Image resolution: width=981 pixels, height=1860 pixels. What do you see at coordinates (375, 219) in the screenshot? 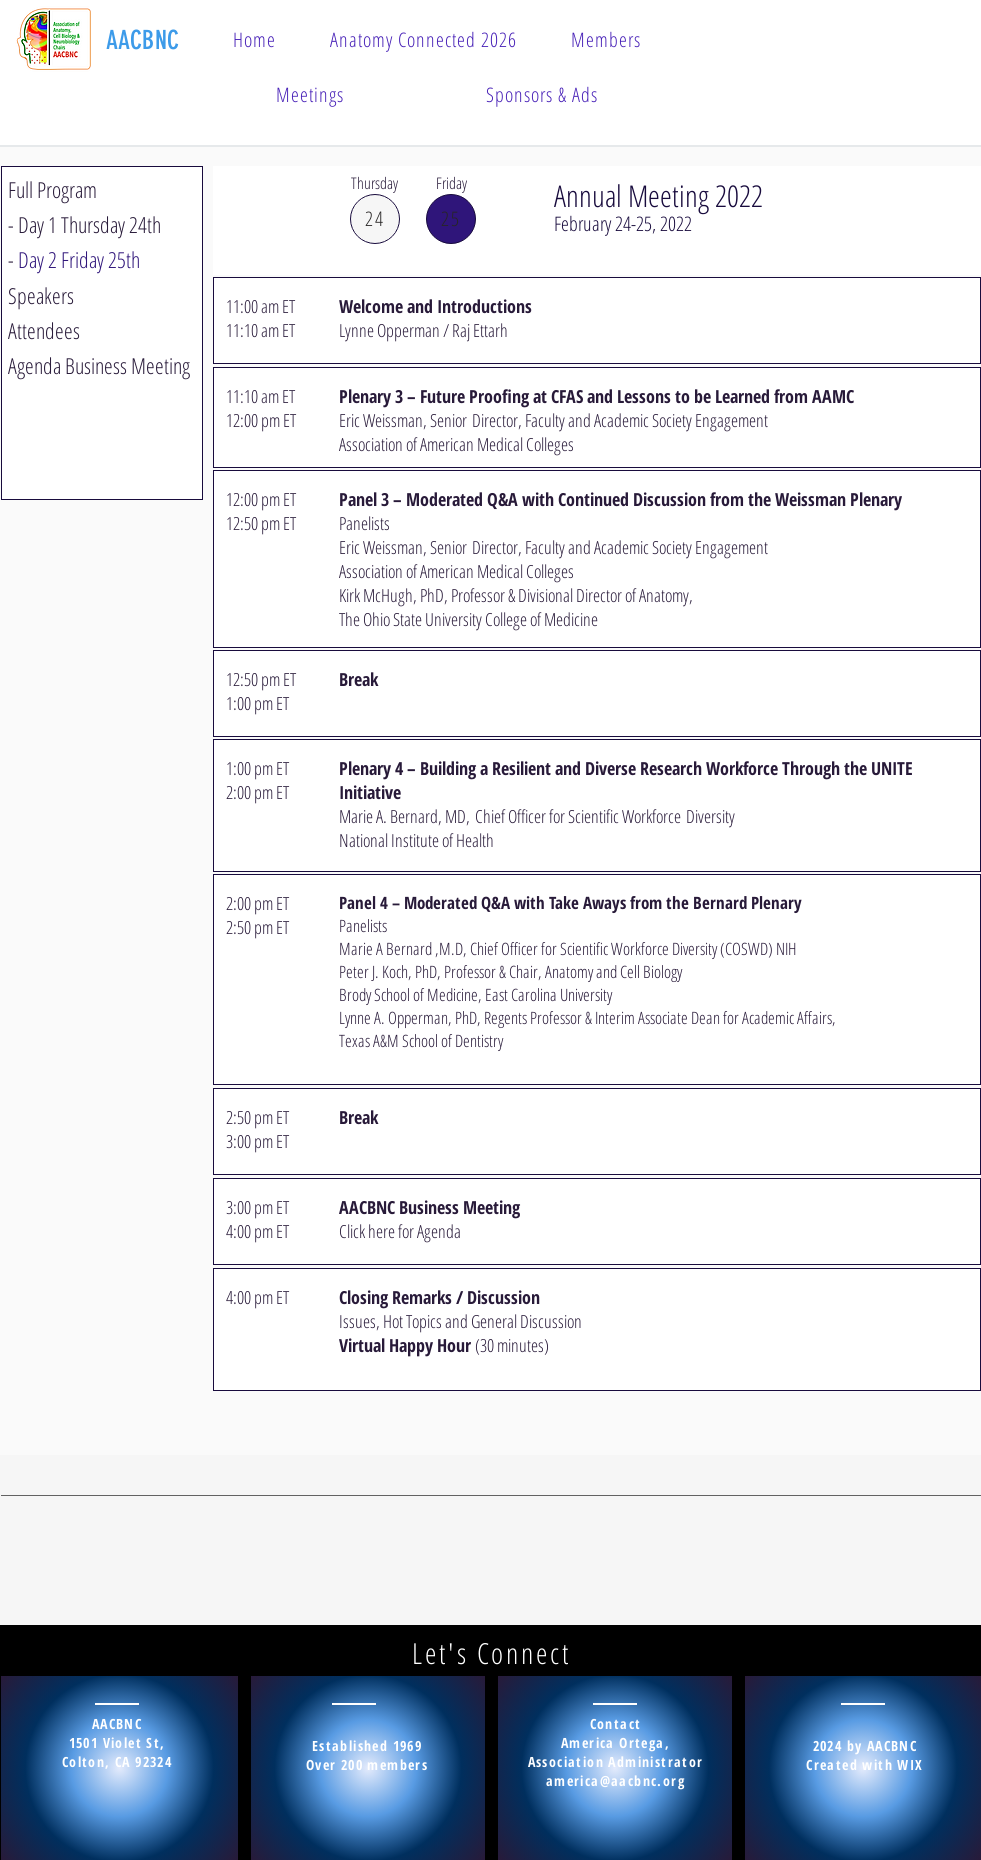
I see `[24]` at bounding box center [375, 219].